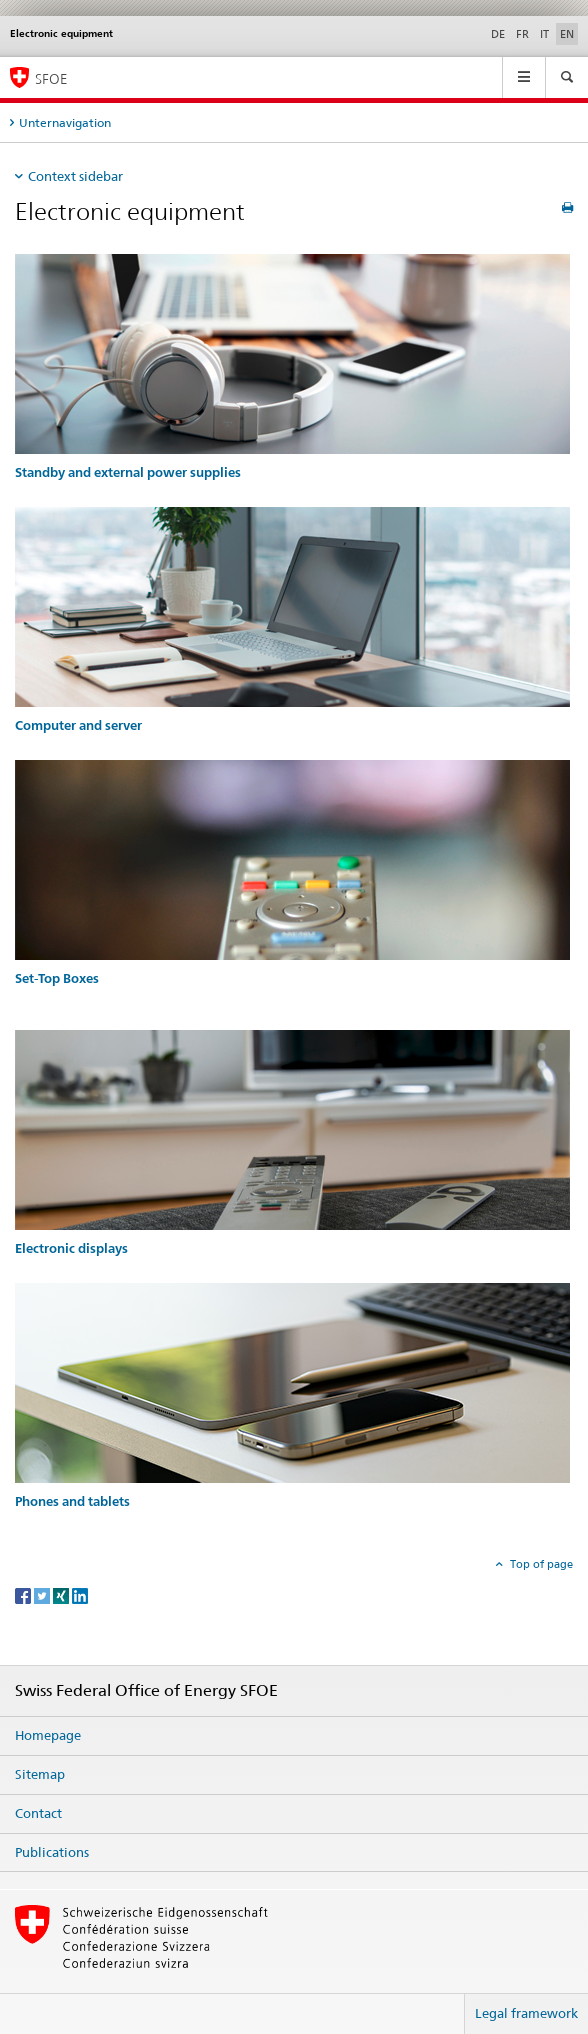 The height and width of the screenshot is (2034, 588). I want to click on Sitemap, so click(40, 1774).